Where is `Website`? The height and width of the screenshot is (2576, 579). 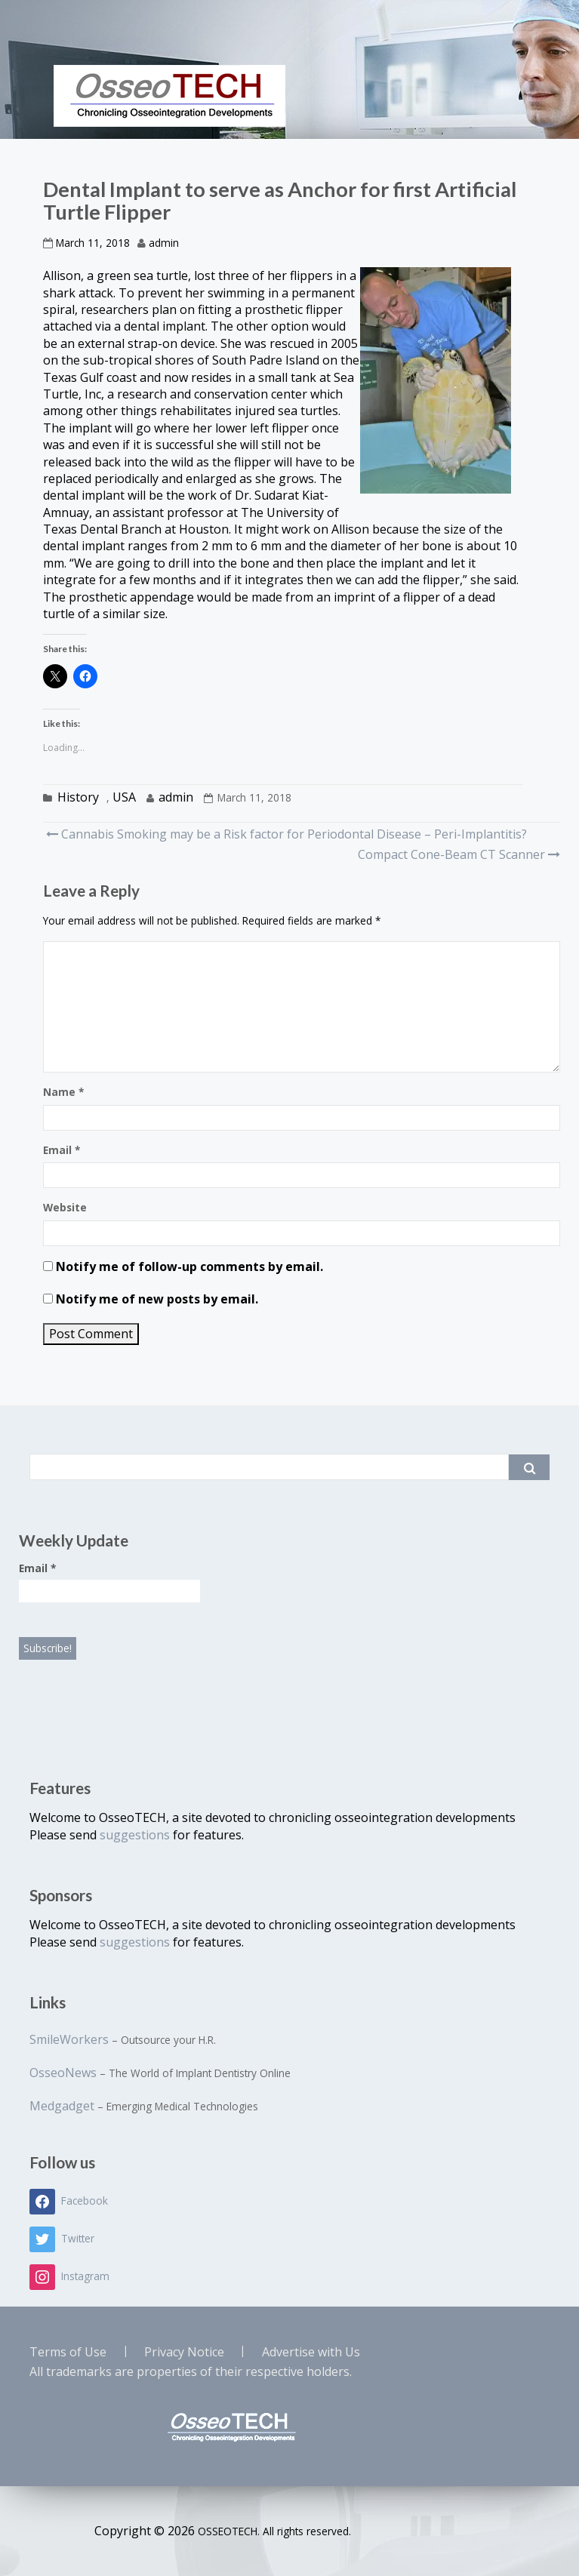 Website is located at coordinates (65, 1207).